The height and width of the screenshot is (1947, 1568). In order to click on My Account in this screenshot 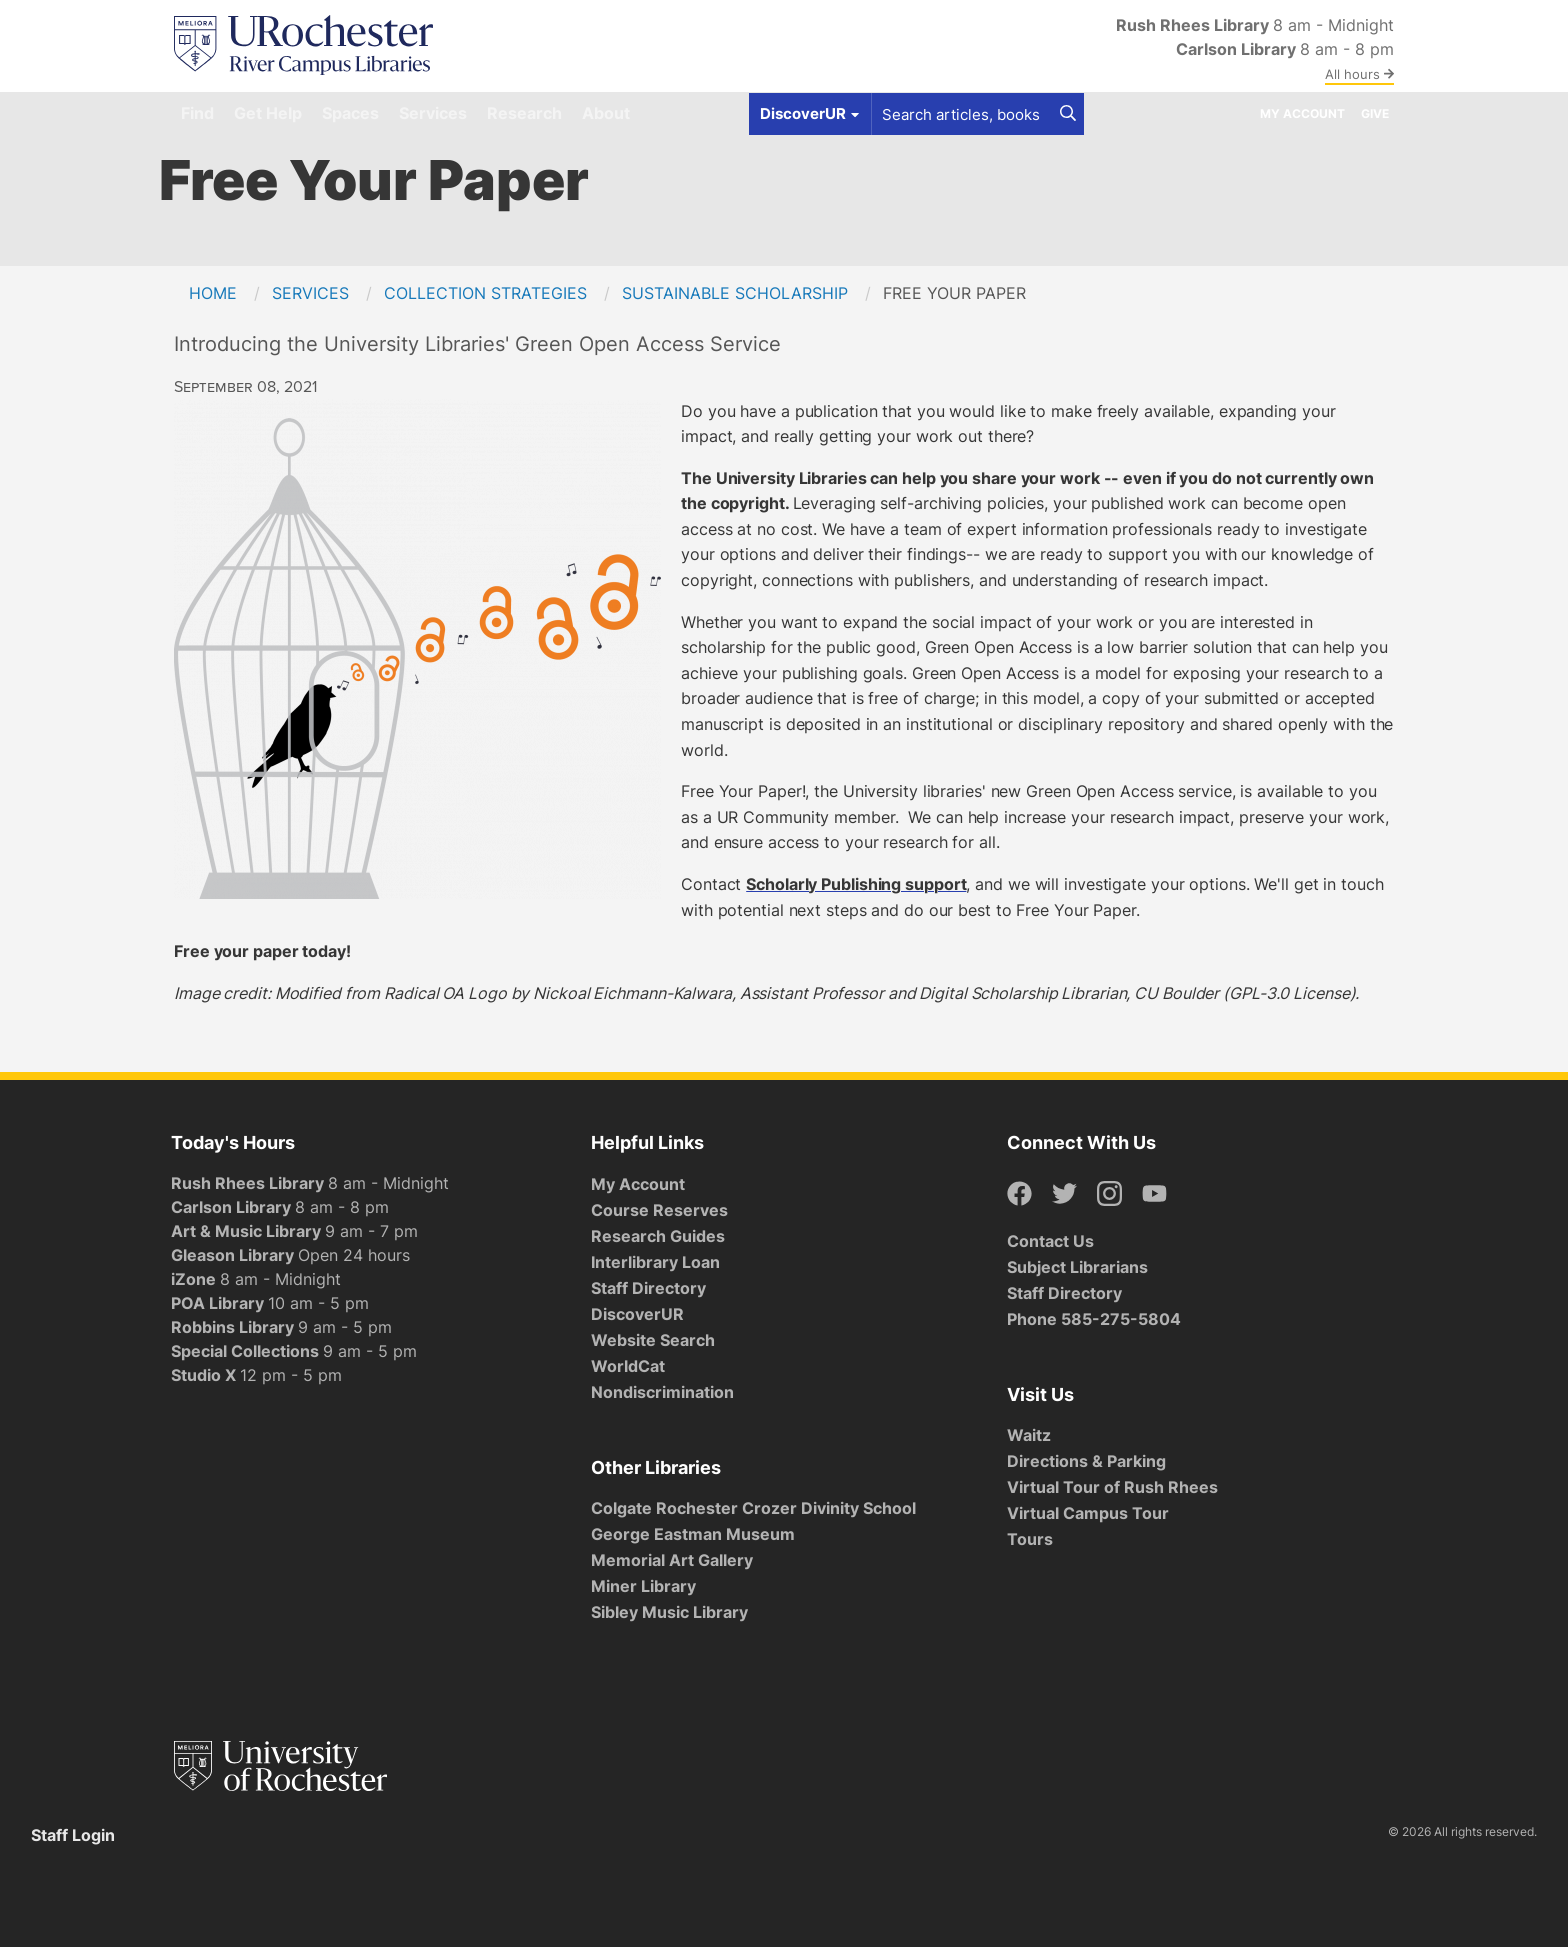, I will do `click(1302, 113)`.